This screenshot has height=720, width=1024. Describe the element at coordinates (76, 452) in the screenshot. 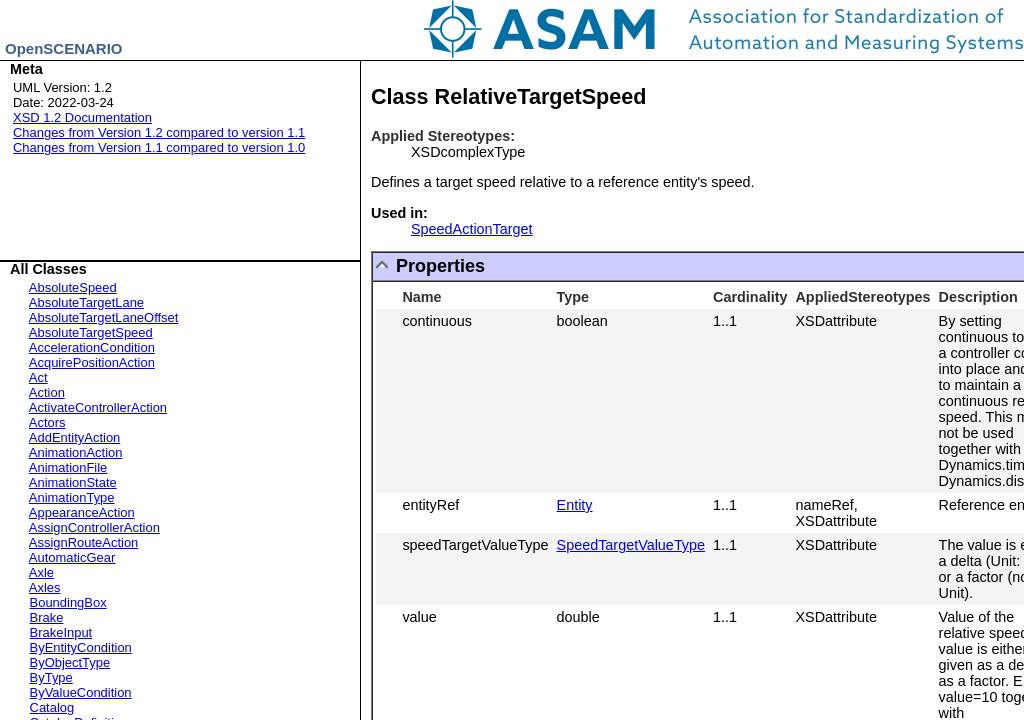

I see `AnimationAction` at that location.